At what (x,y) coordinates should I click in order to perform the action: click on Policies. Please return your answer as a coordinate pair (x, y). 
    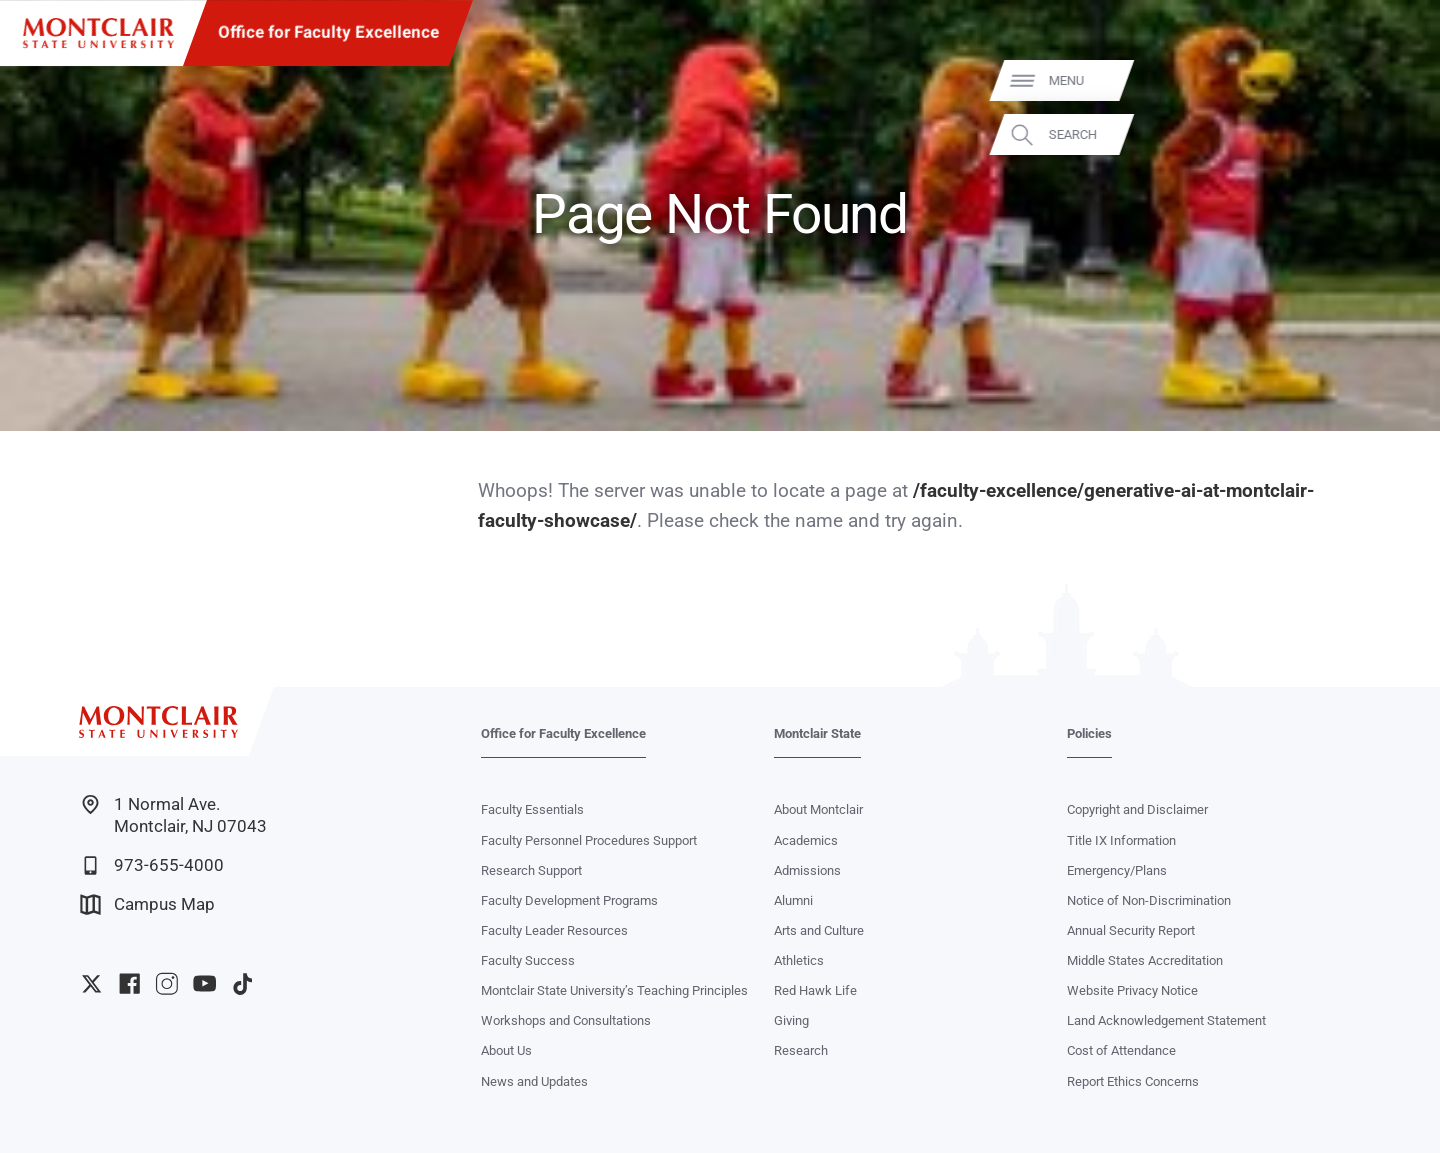
    Looking at the image, I should click on (1089, 733).